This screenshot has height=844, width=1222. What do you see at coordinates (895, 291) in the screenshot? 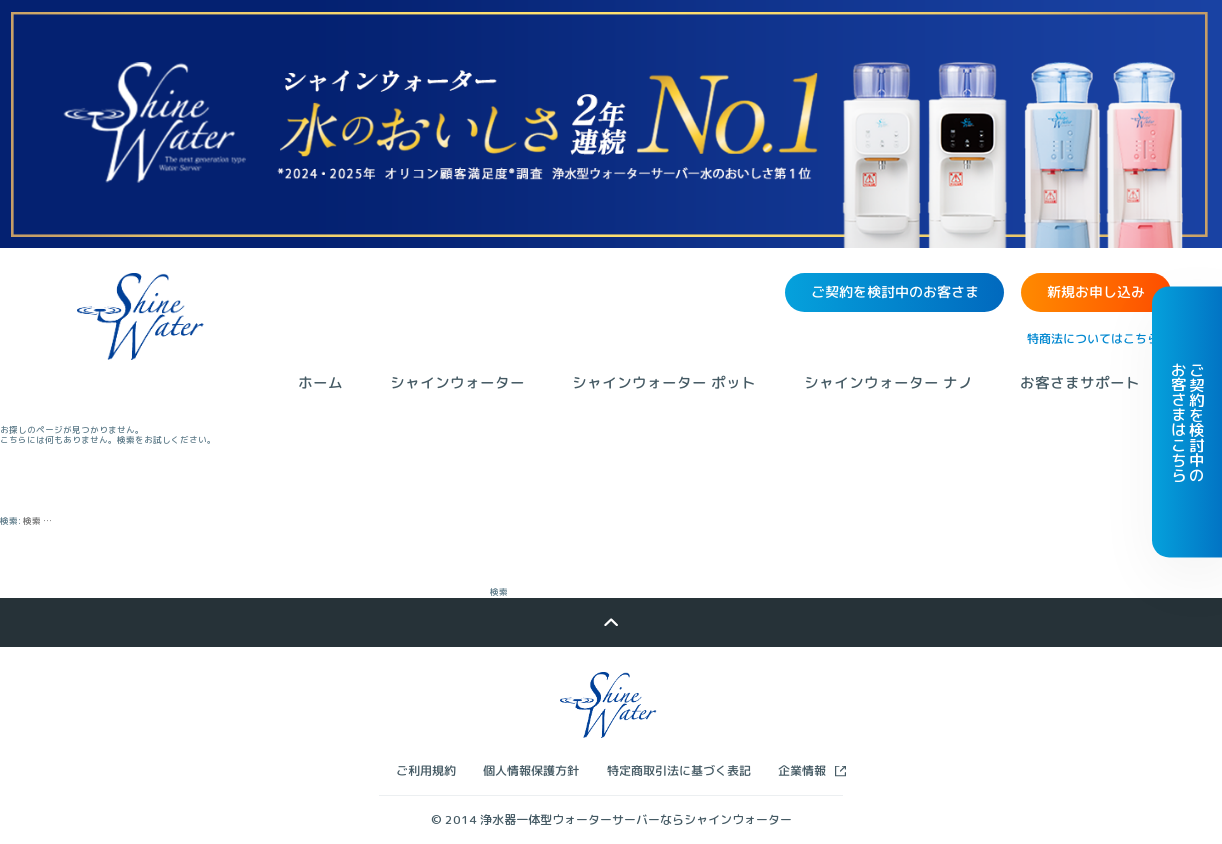
I see `ご契約を検討中のお客さま` at bounding box center [895, 291].